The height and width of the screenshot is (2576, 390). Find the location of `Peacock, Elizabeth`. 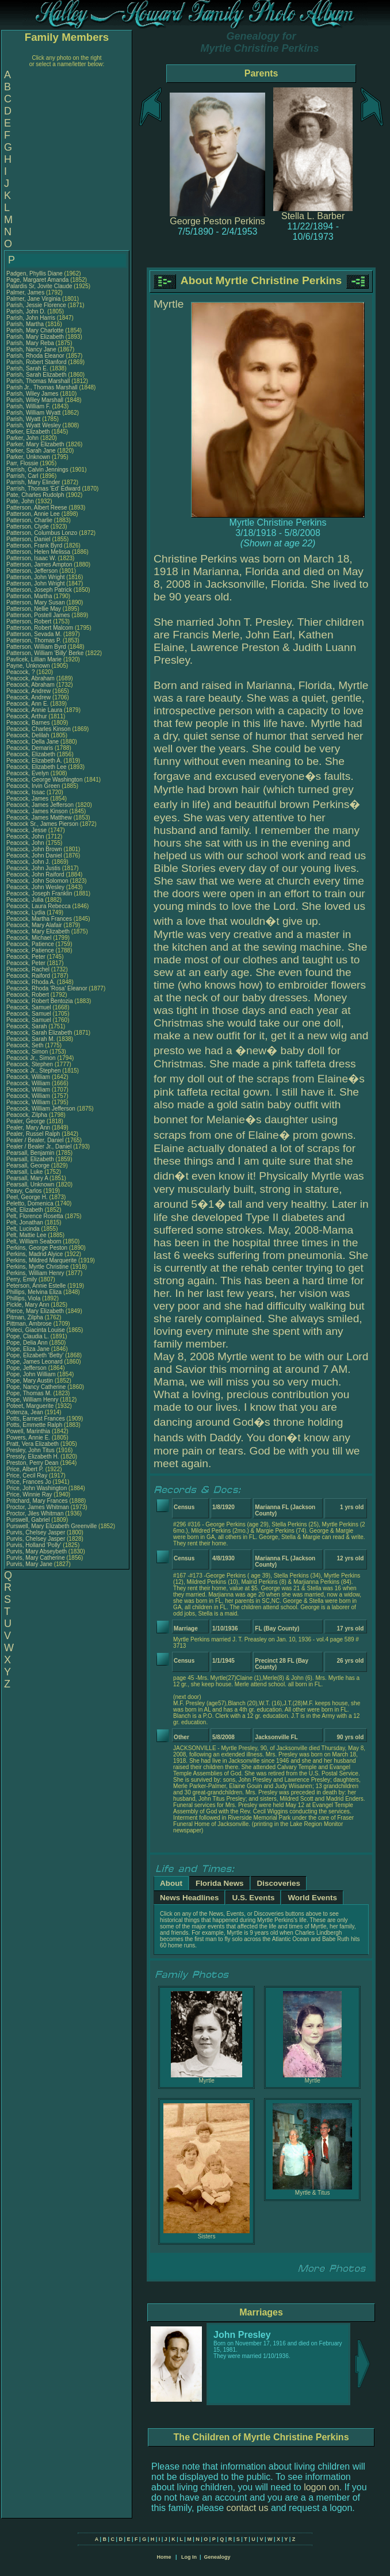

Peacock, Elizabeth is located at coordinates (31, 754).